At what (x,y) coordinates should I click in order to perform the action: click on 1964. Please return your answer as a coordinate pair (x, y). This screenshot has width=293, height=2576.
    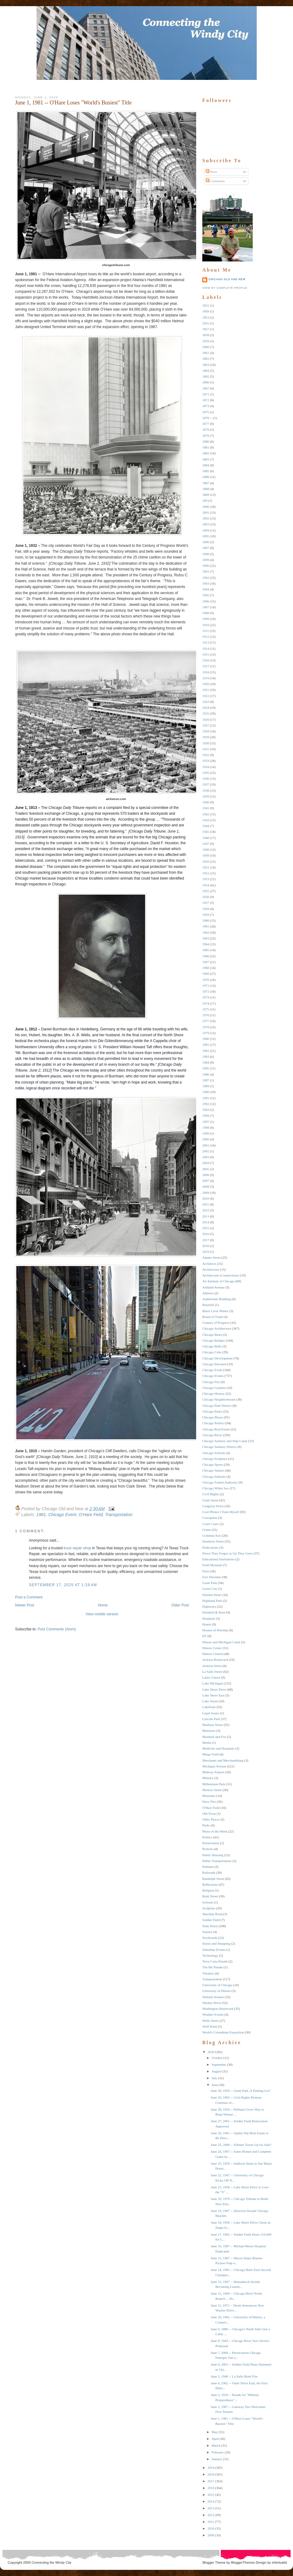
    Looking at the image, I should click on (205, 944).